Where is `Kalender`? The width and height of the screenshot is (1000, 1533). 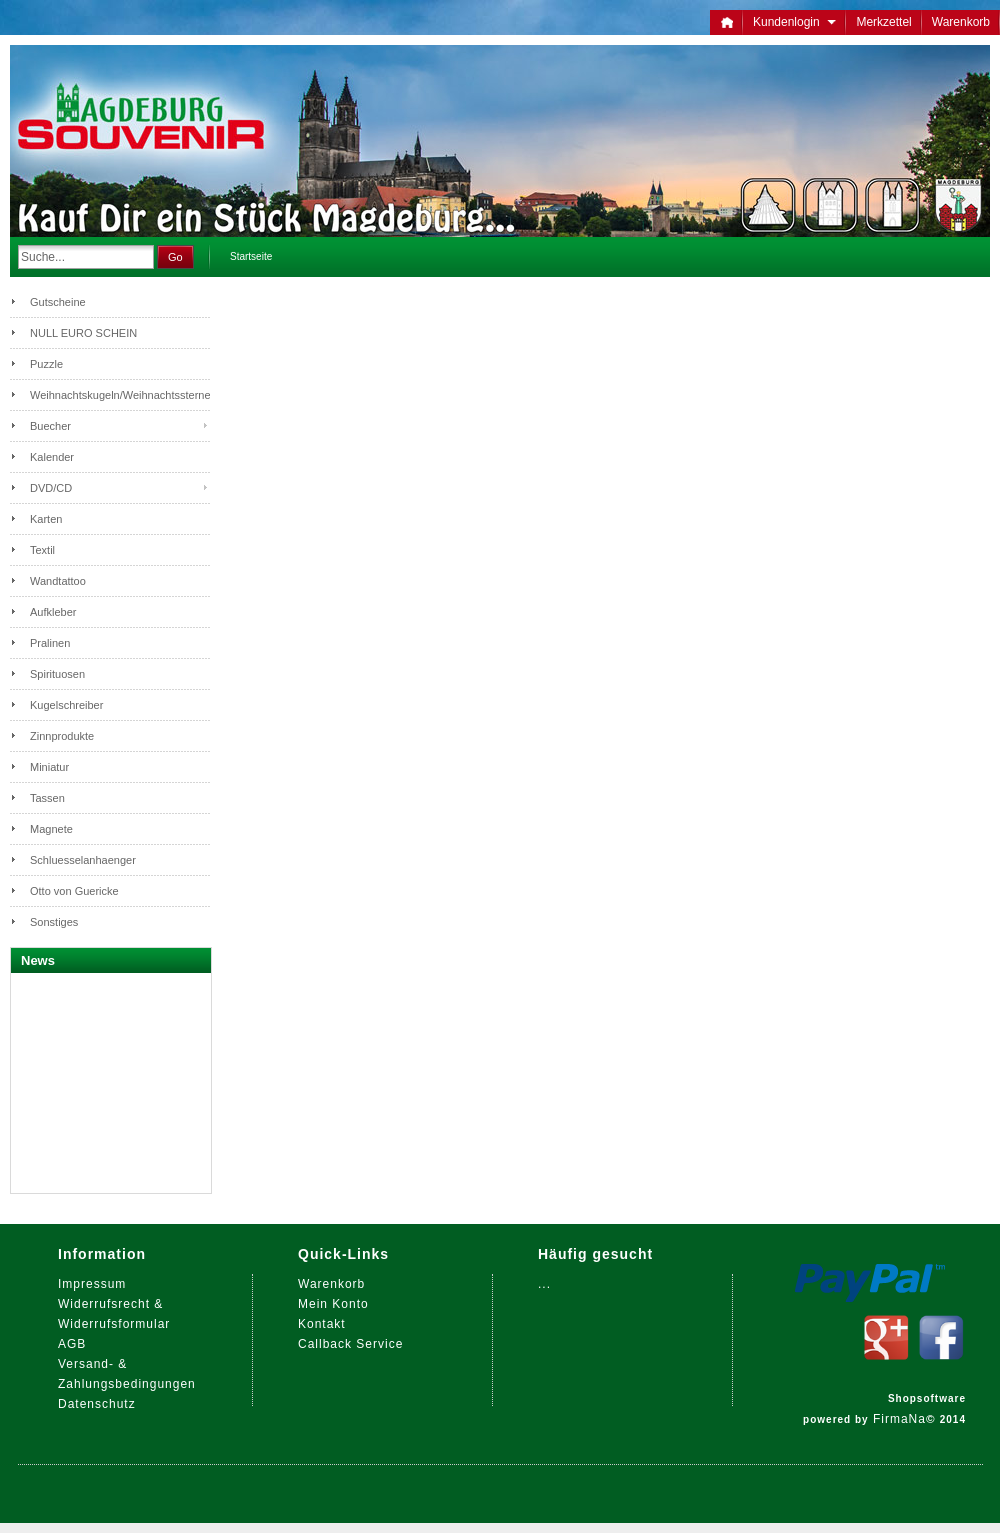
Kalender is located at coordinates (52, 457).